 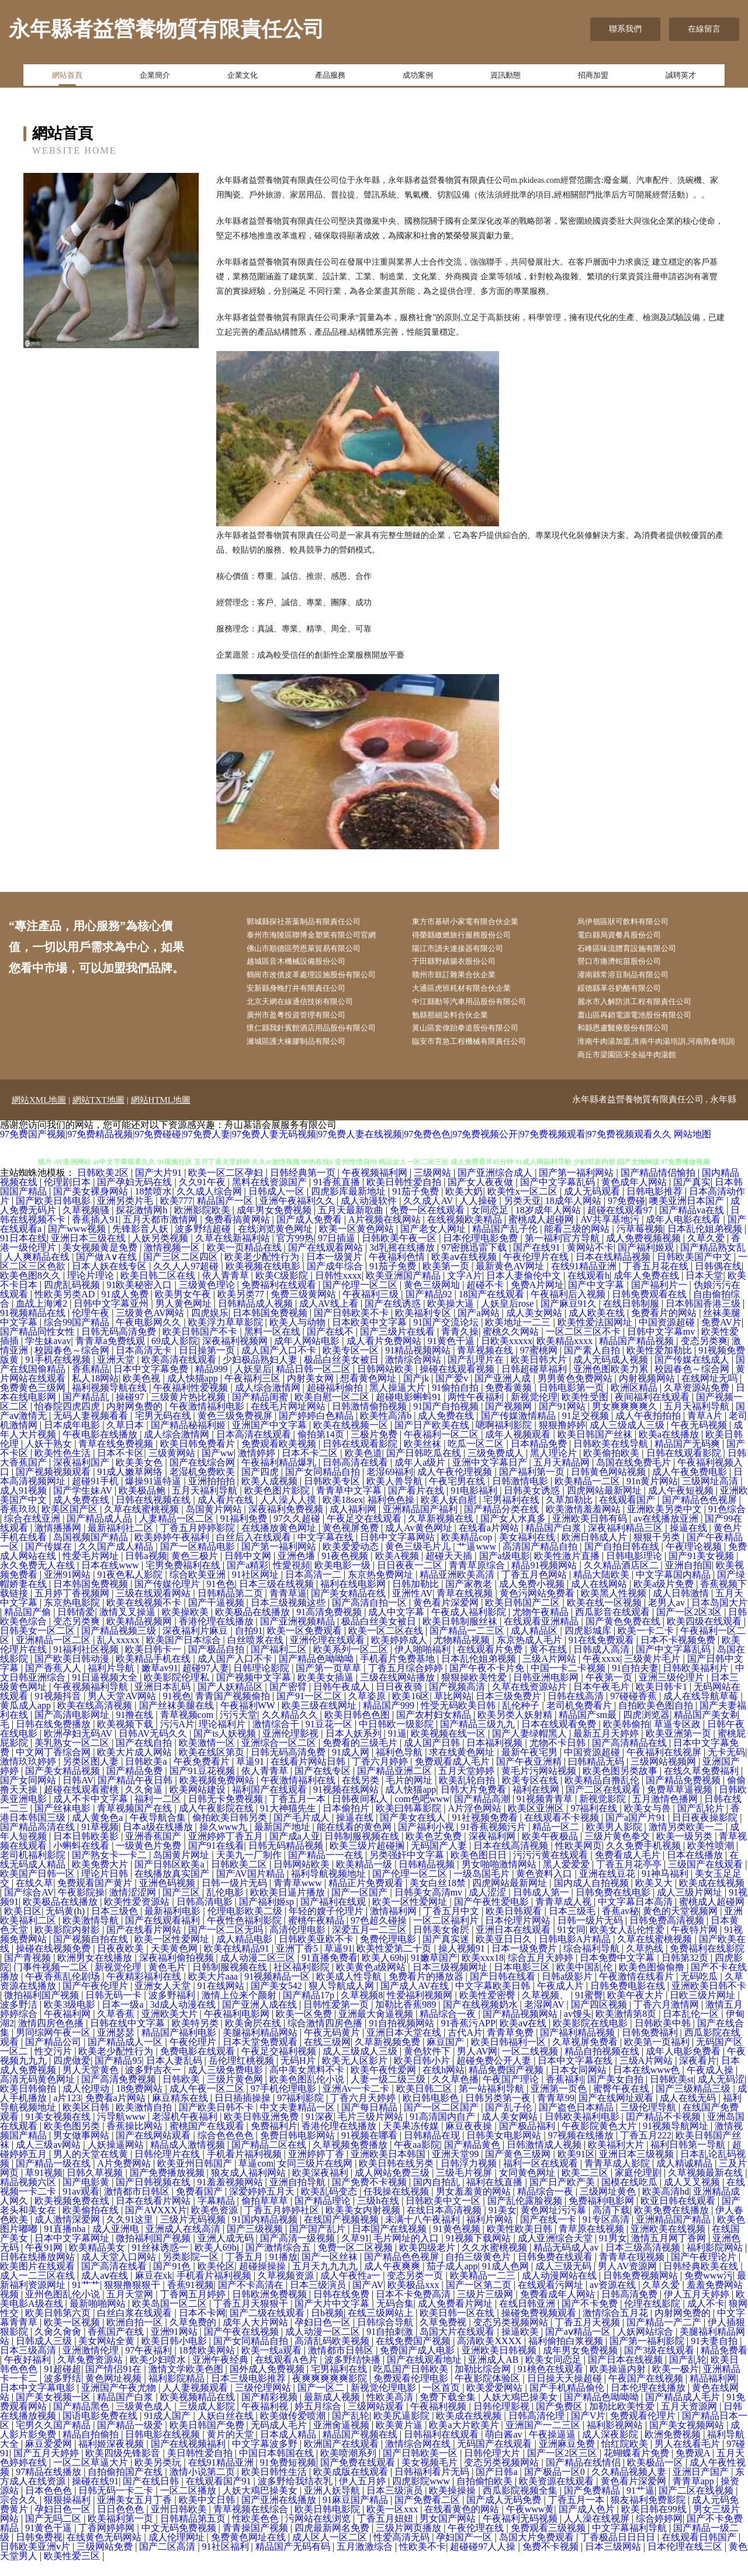 What do you see at coordinates (135, 1823) in the screenshot?
I see `青草视频国产在线` at bounding box center [135, 1823].